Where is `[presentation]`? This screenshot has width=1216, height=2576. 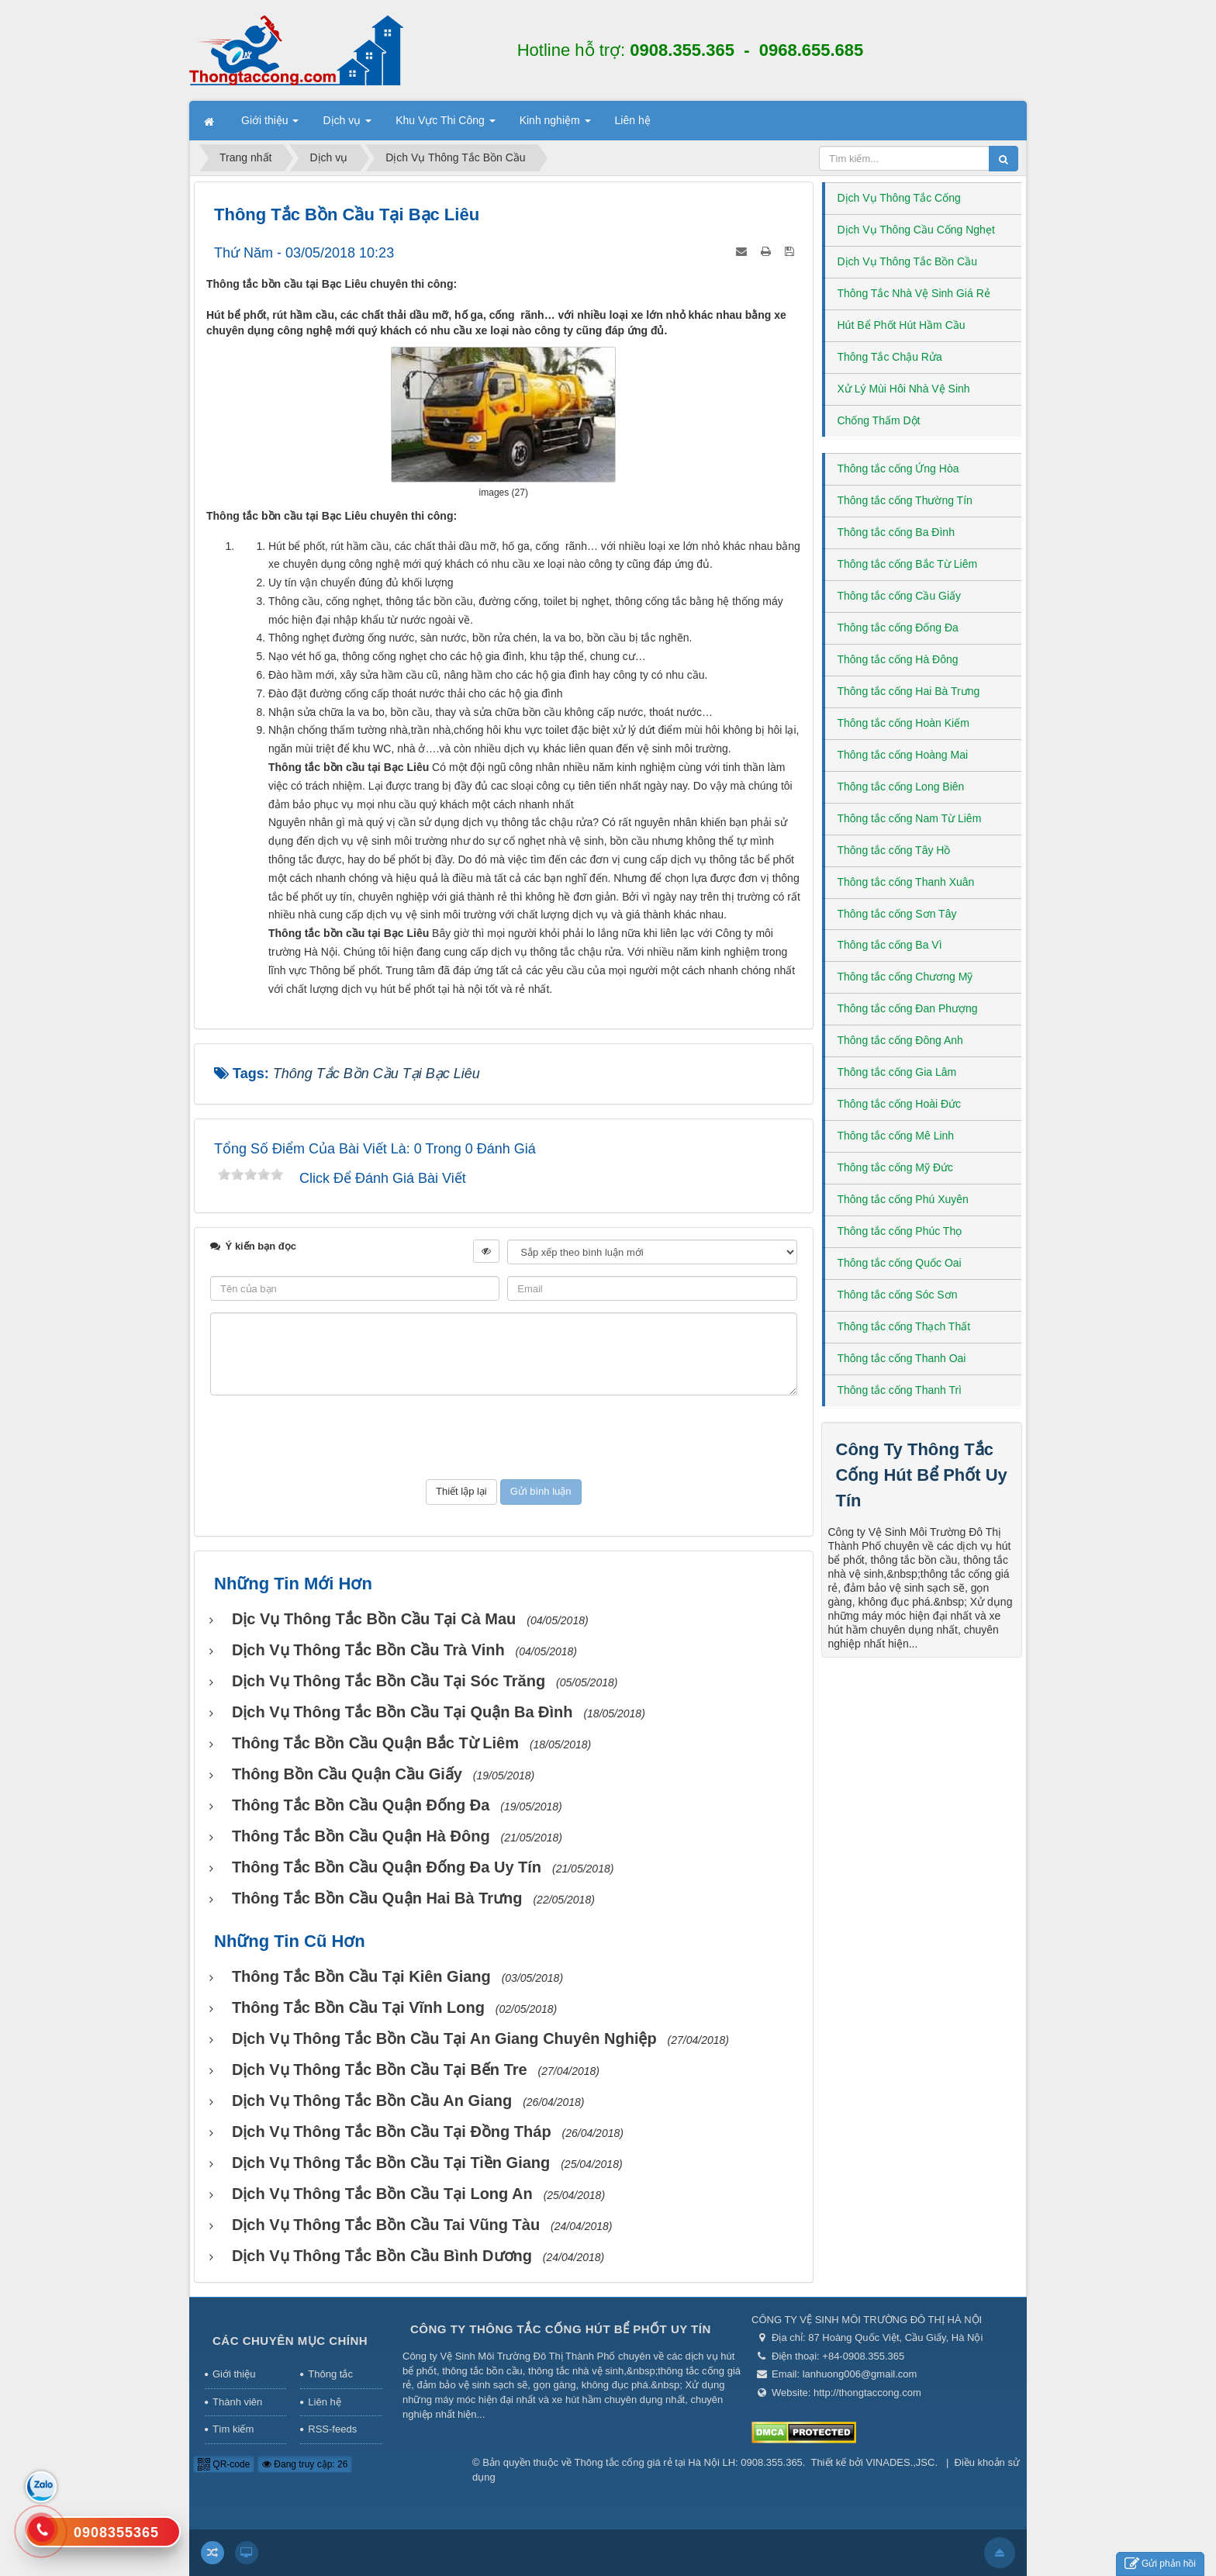
[presentation] is located at coordinates (503, 1437).